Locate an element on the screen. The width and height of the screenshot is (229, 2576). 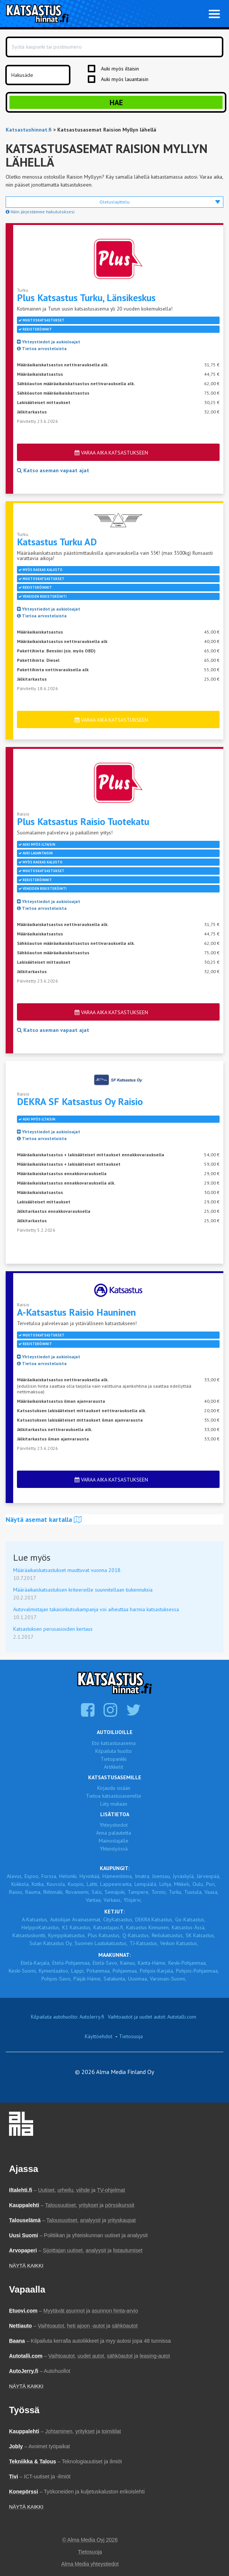
Turku, is located at coordinates (175, 1892).